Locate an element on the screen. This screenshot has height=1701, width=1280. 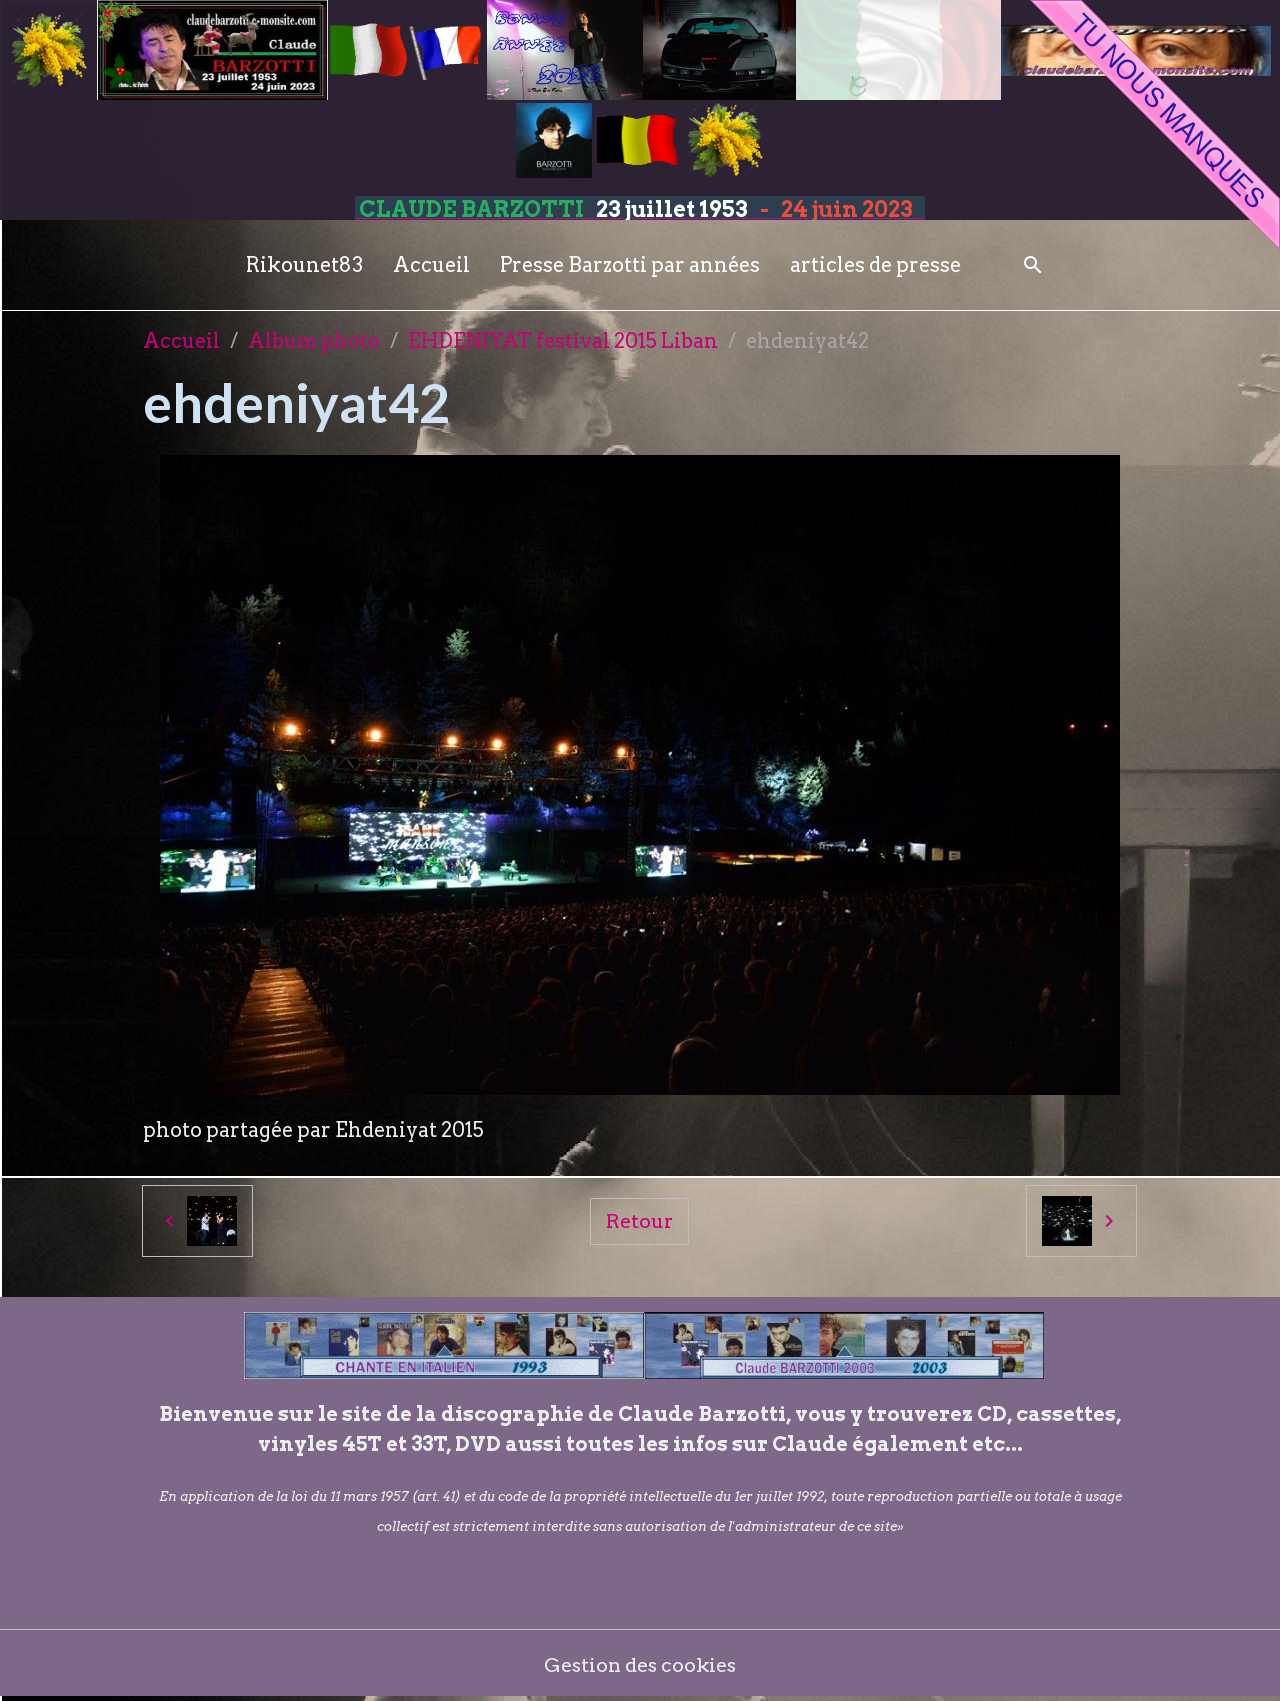
Album photo is located at coordinates (314, 341).